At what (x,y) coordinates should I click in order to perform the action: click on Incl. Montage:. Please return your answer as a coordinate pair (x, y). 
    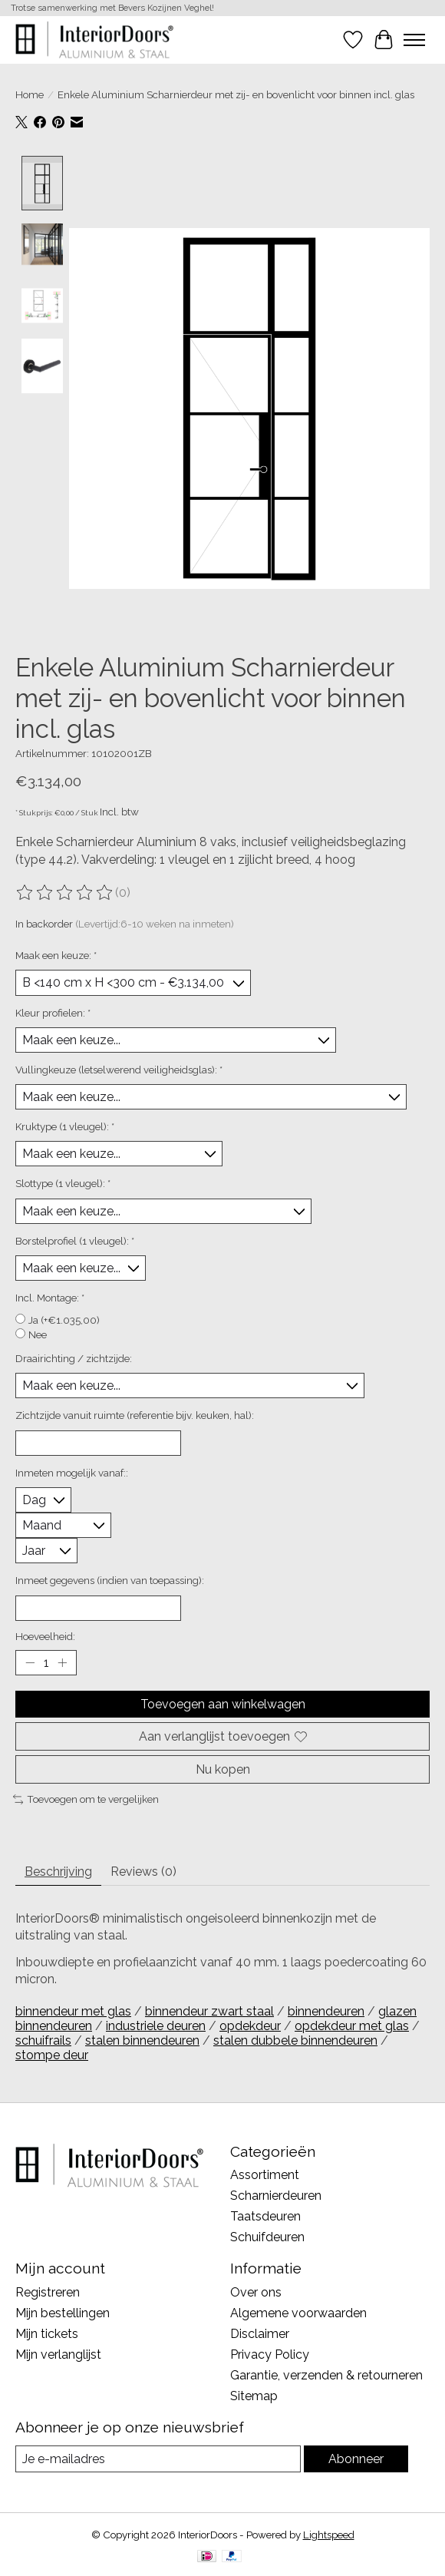
    Looking at the image, I should click on (49, 1298).